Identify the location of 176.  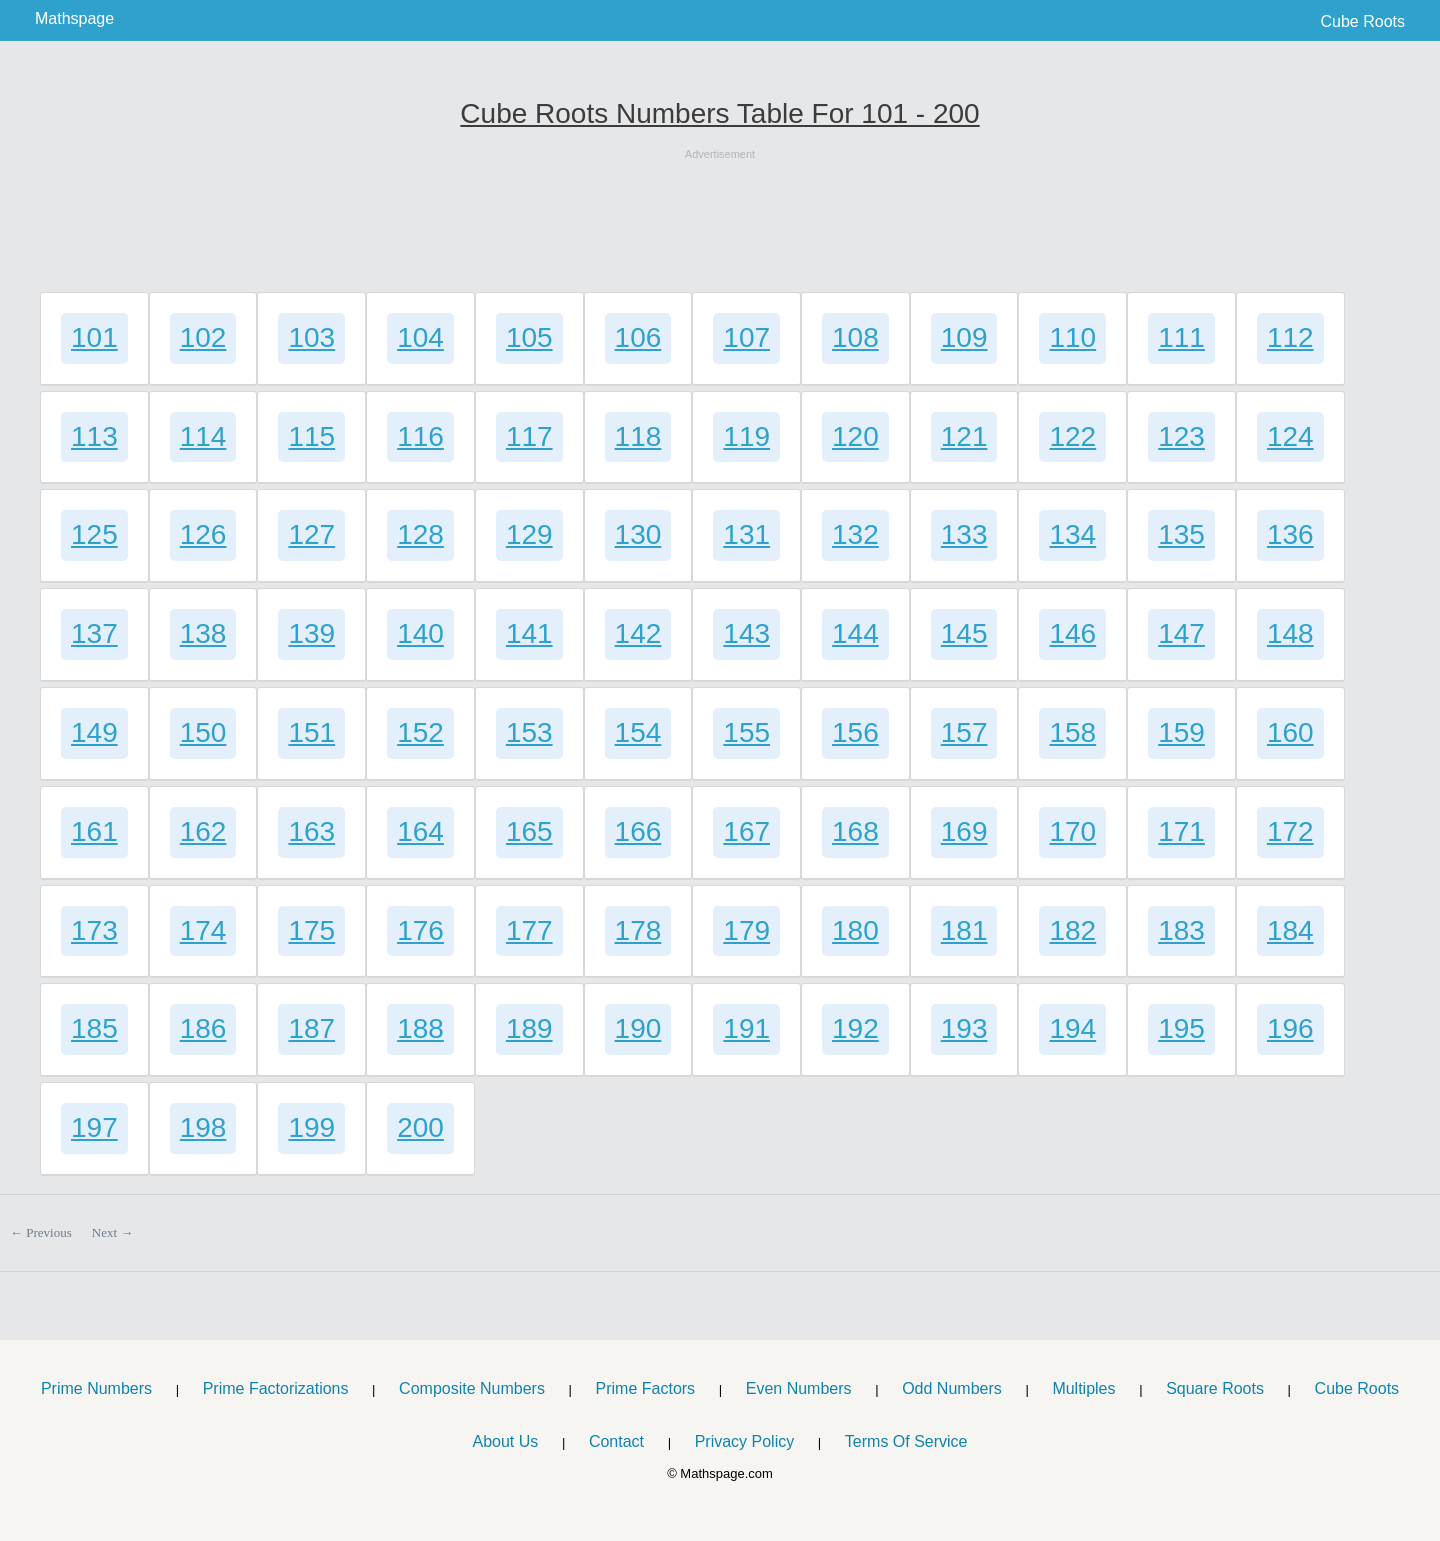
(420, 930).